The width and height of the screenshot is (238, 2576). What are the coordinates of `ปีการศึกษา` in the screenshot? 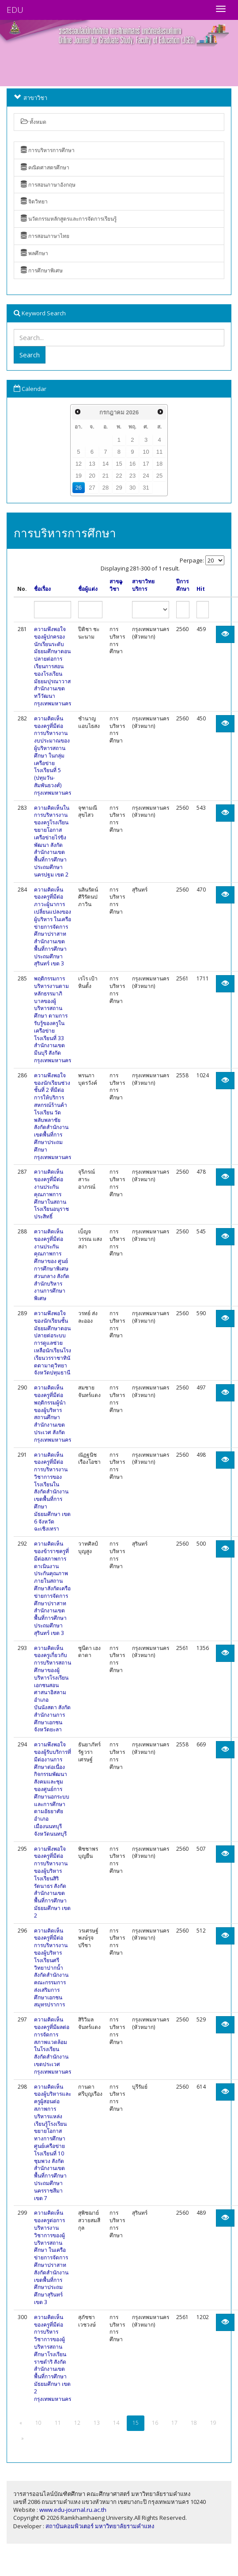 It's located at (182, 585).